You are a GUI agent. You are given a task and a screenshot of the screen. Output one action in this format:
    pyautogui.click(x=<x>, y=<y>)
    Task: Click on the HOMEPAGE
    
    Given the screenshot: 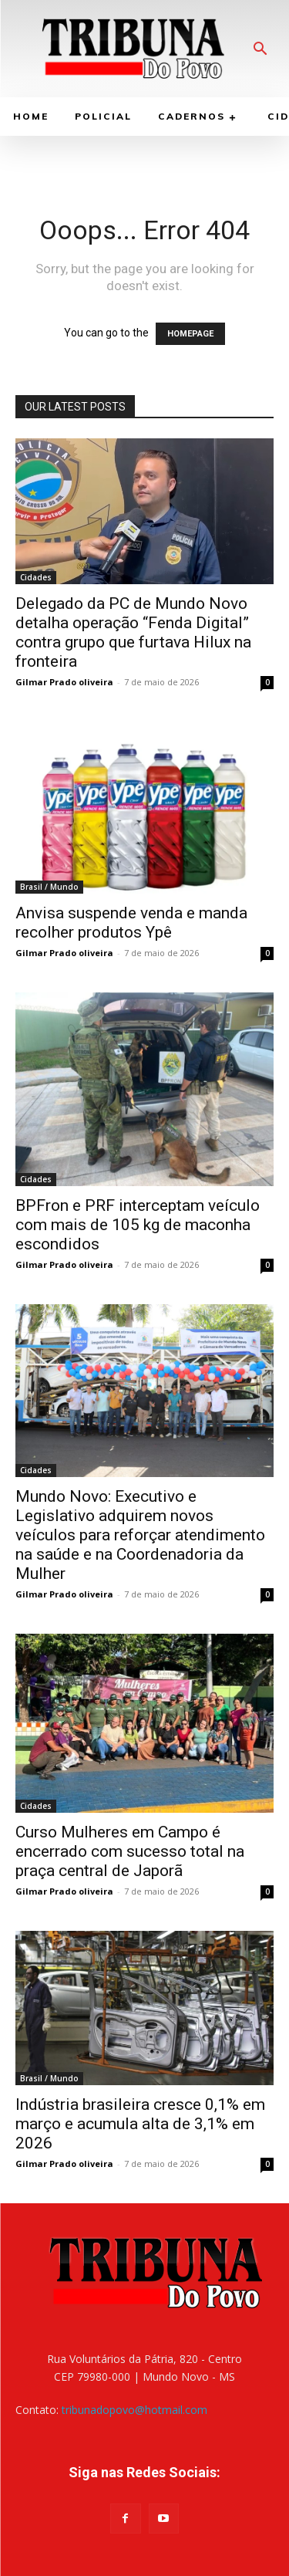 What is the action you would take?
    pyautogui.click(x=190, y=334)
    